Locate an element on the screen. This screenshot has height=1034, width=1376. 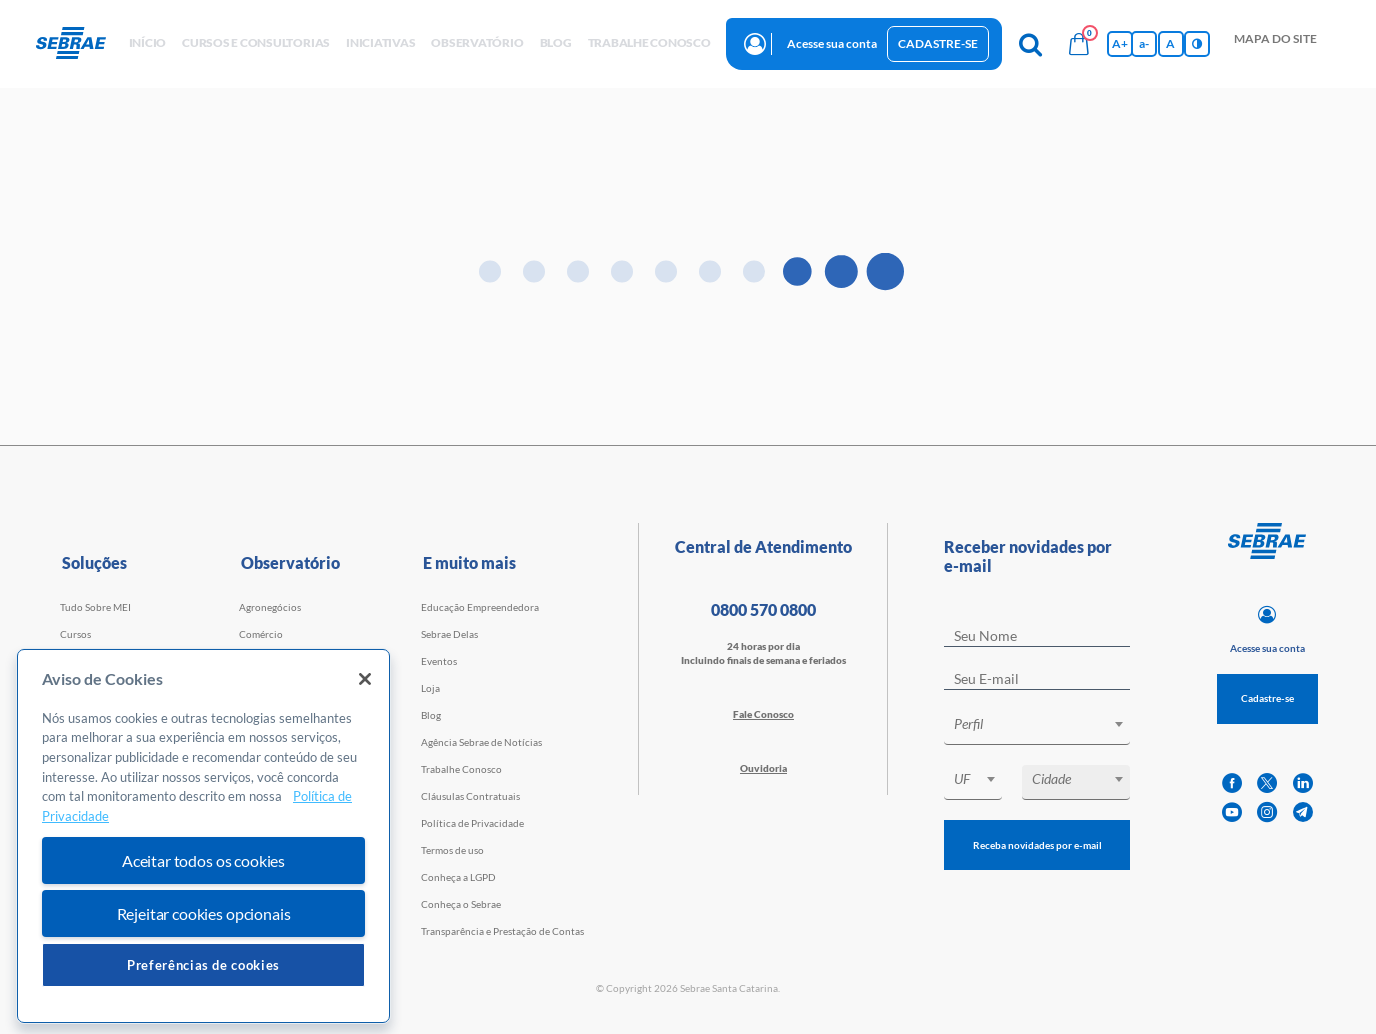
Aceitar todos os cookies is located at coordinates (203, 860).